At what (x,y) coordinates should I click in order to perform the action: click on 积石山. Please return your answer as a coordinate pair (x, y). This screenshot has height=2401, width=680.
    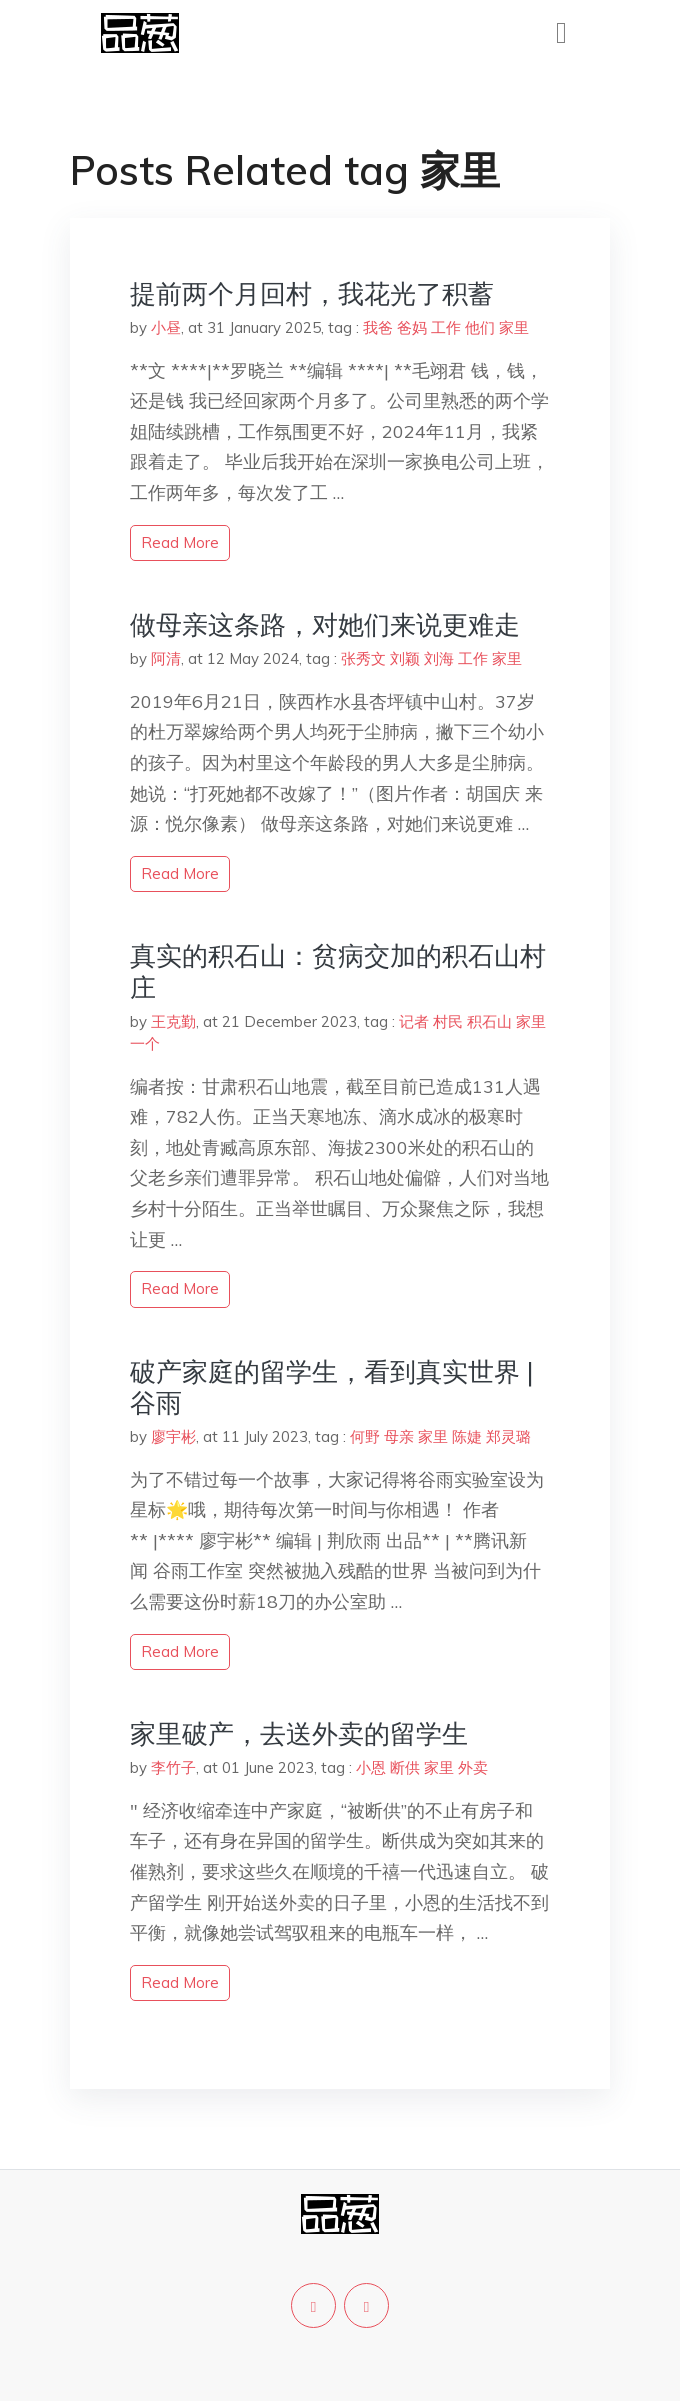
    Looking at the image, I should click on (489, 1021).